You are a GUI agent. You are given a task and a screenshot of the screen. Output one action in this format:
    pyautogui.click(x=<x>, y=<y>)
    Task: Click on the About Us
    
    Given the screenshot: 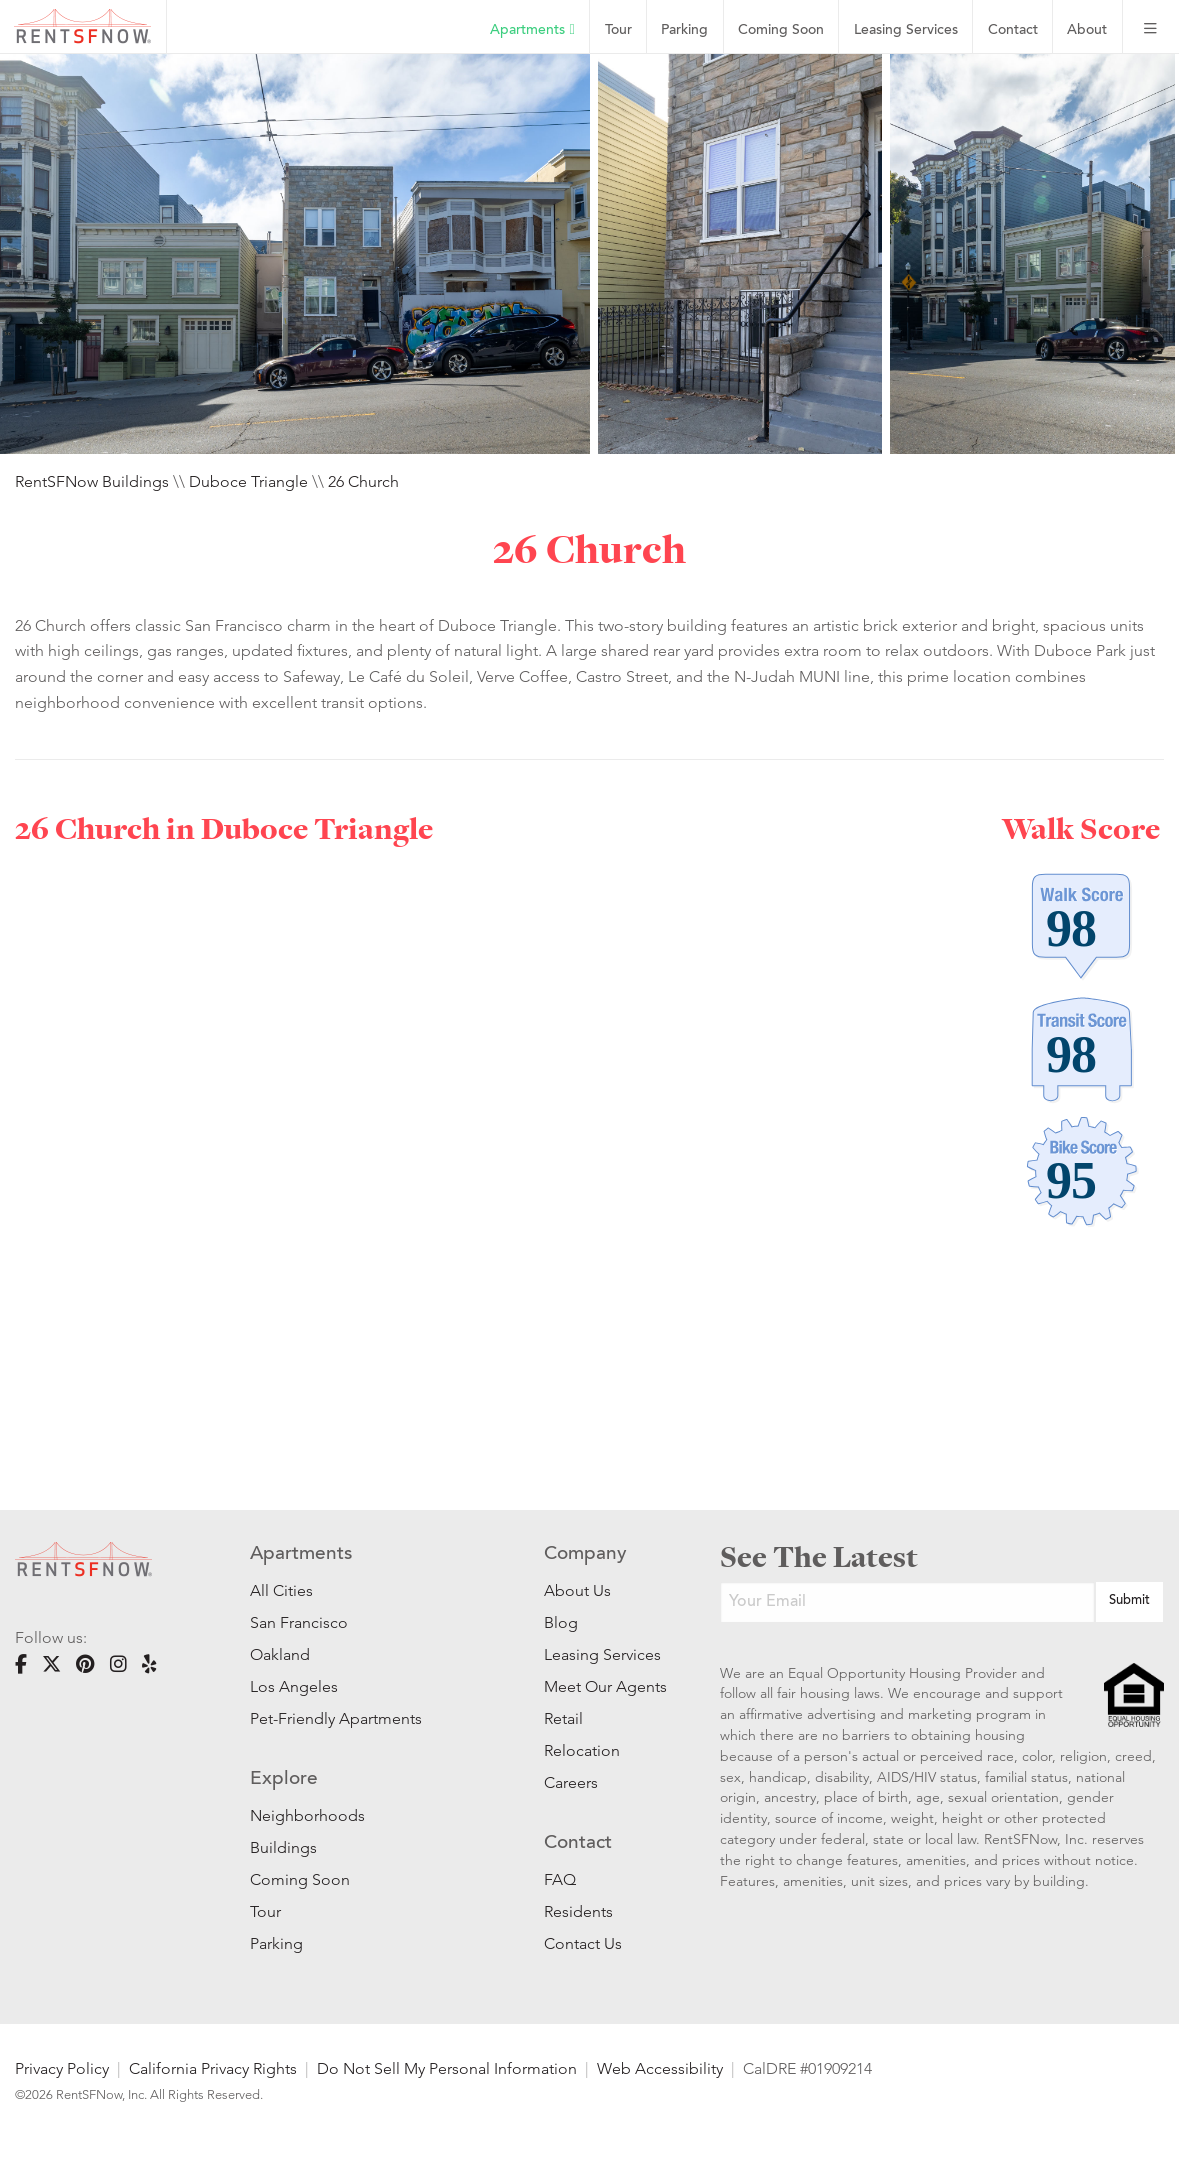 What is the action you would take?
    pyautogui.click(x=577, y=1590)
    